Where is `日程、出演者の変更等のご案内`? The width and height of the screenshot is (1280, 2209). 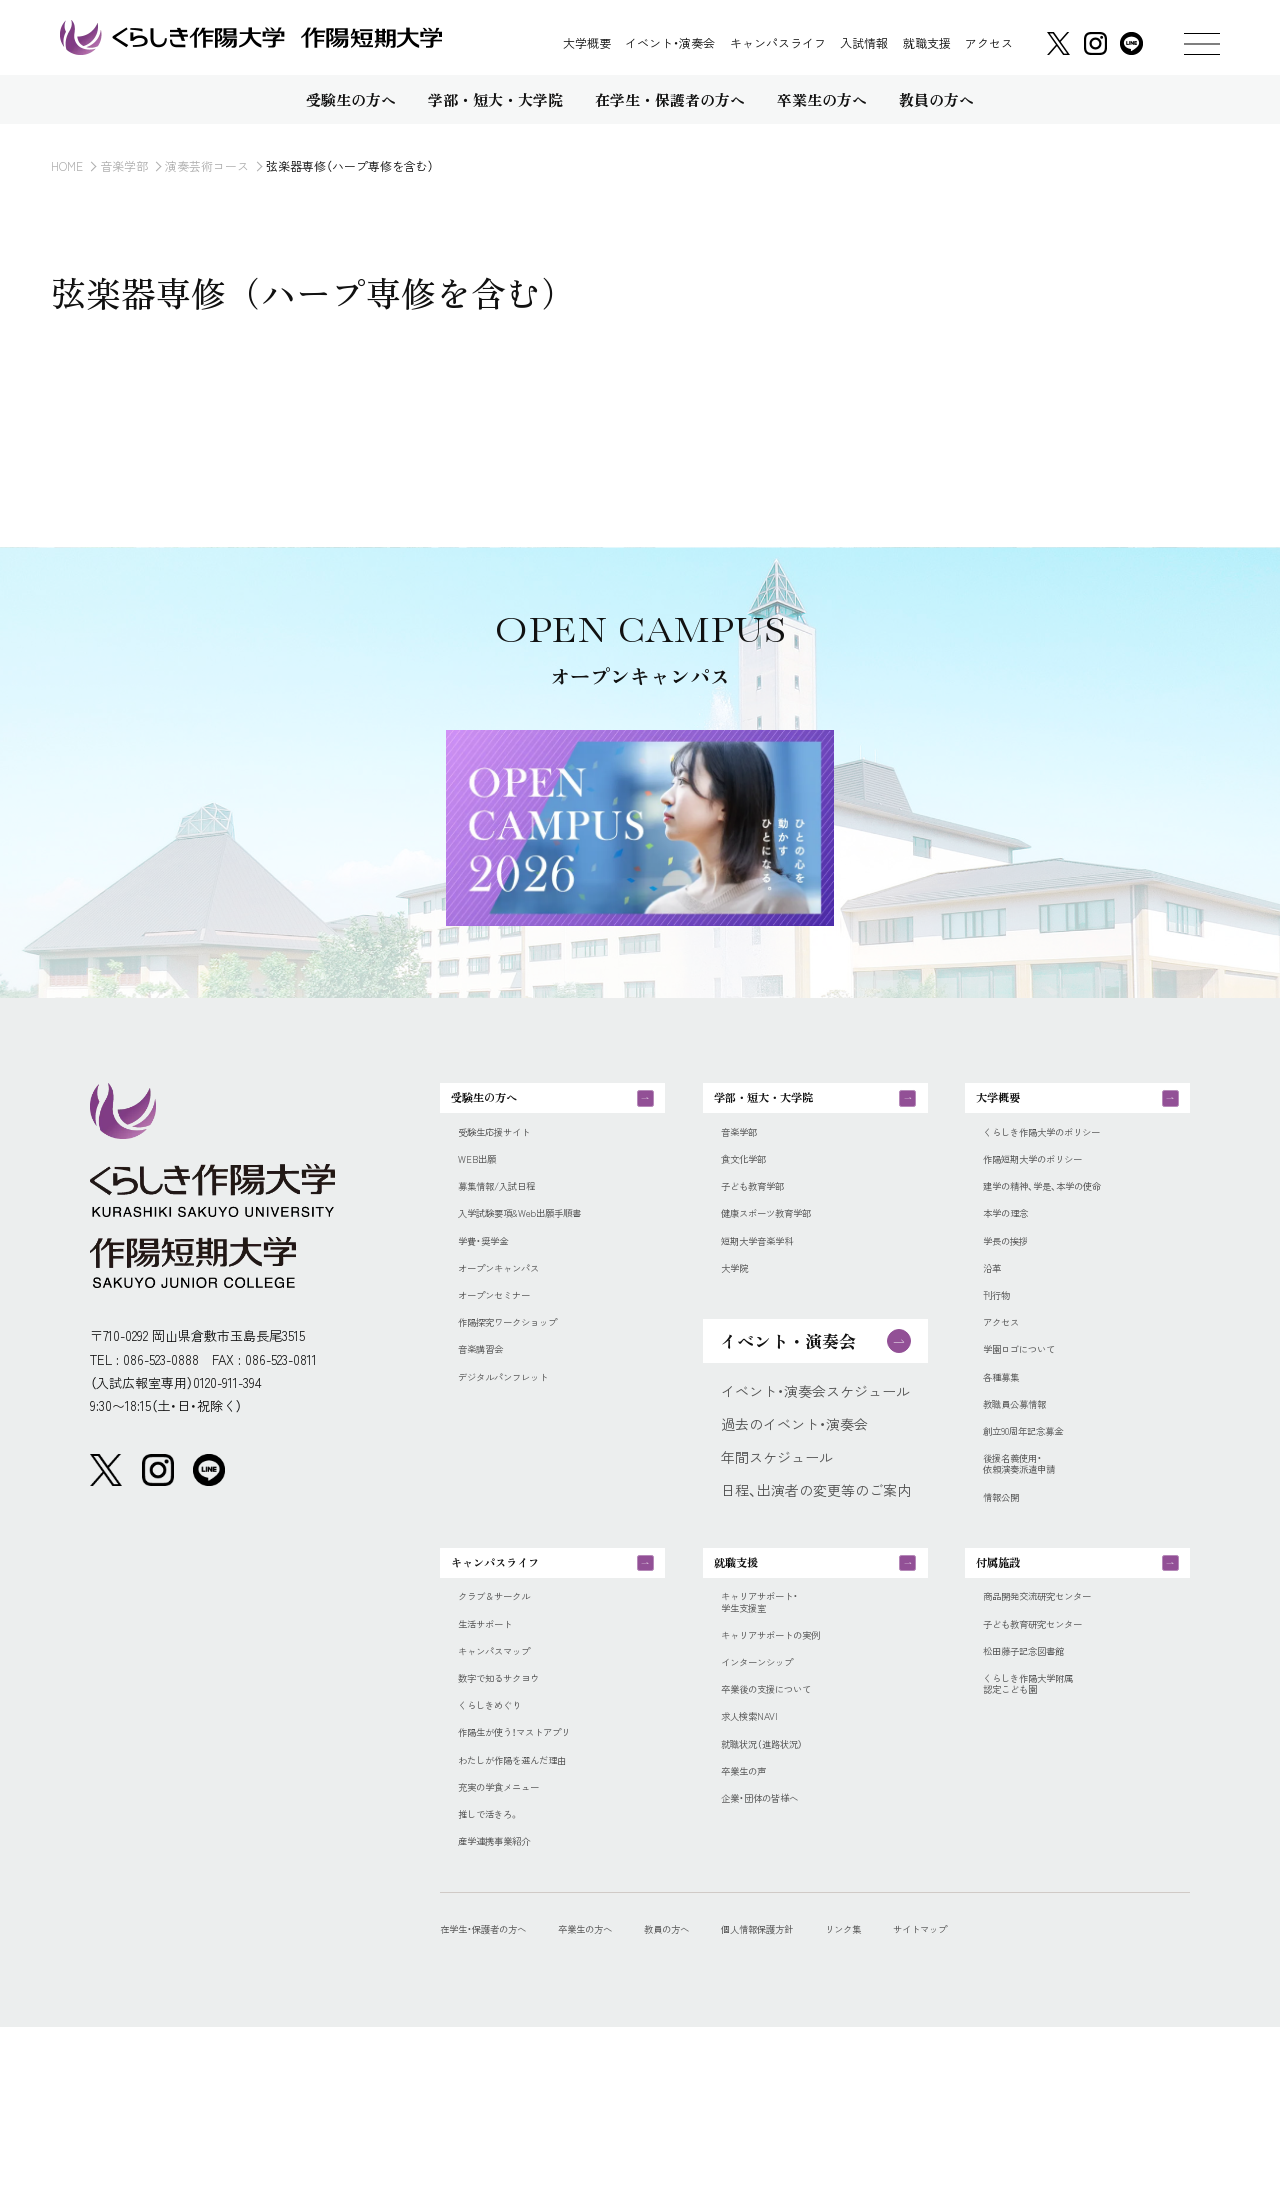
日程、出演者の変更等のご案内 is located at coordinates (816, 1544).